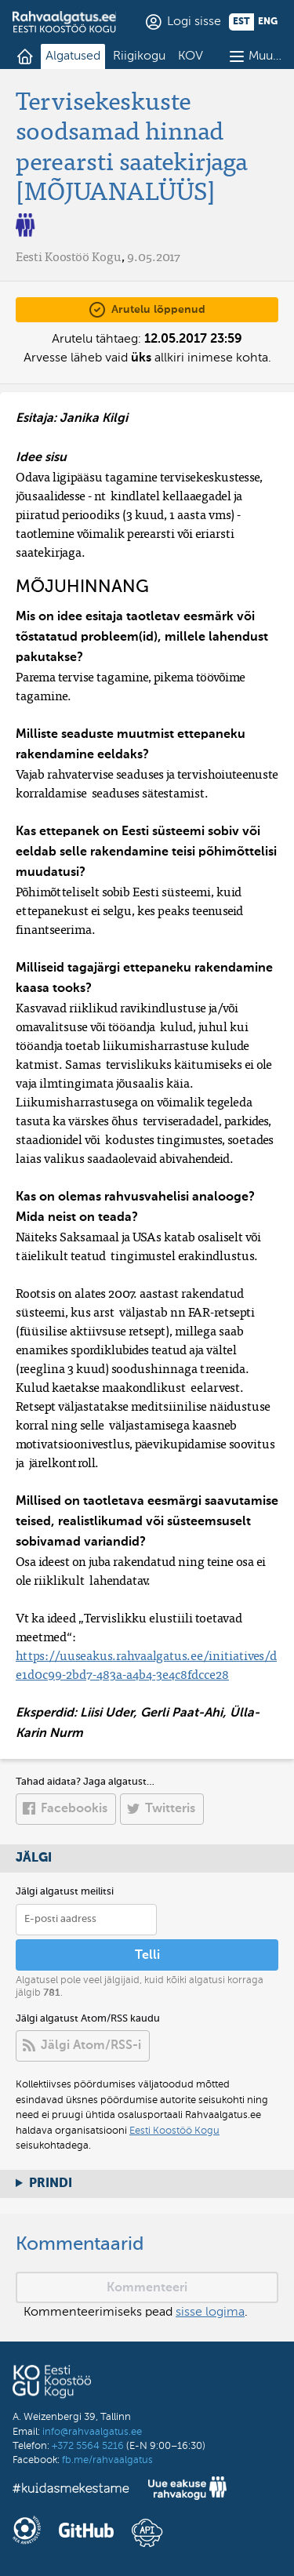  Describe the element at coordinates (210, 2312) in the screenshot. I see `sisse logima` at that location.